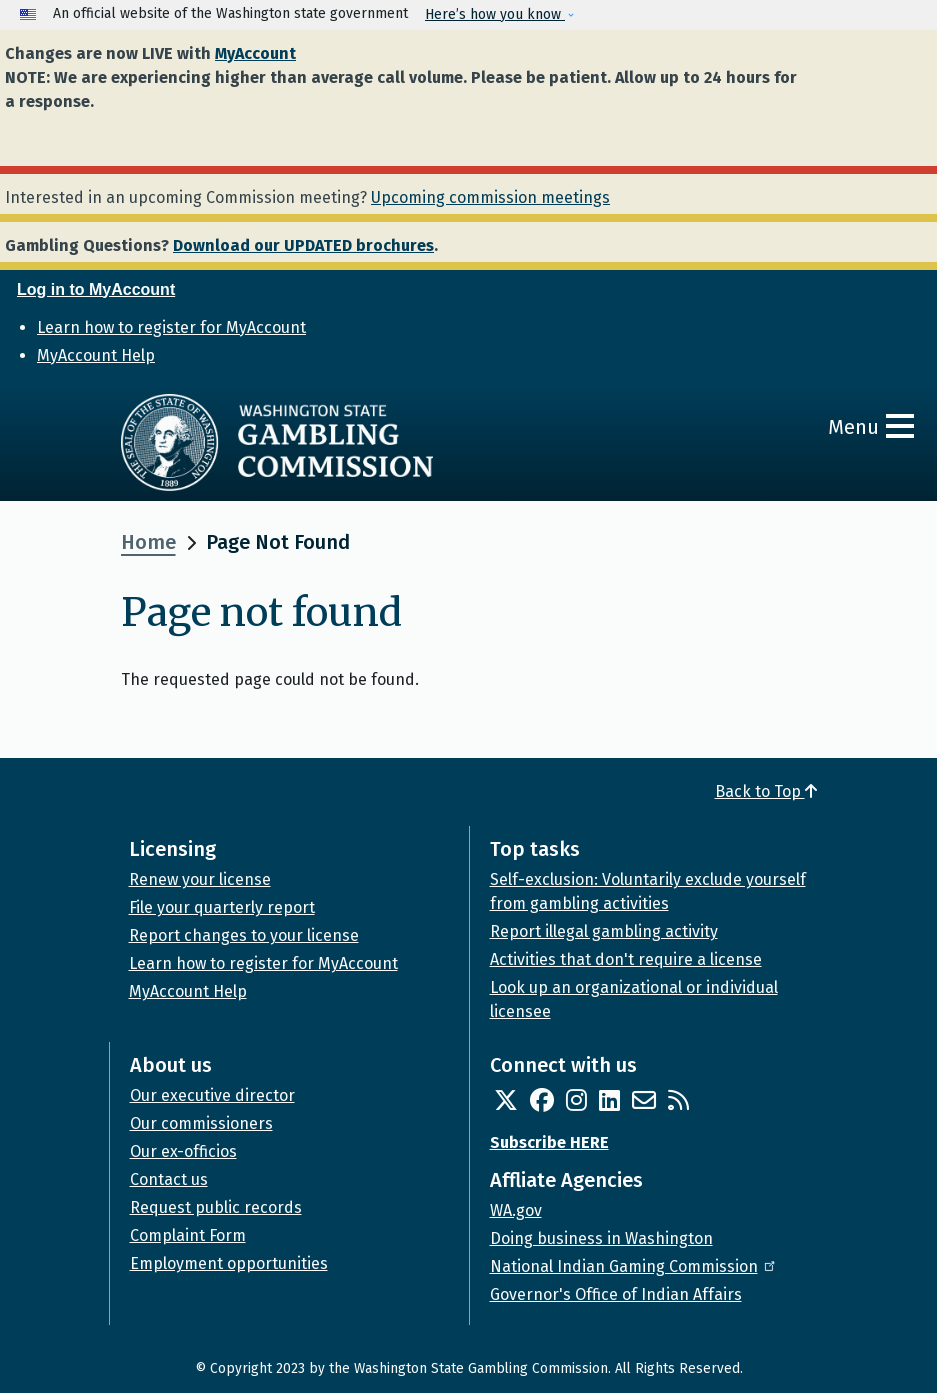  What do you see at coordinates (212, 1095) in the screenshot?
I see `Our executive director` at bounding box center [212, 1095].